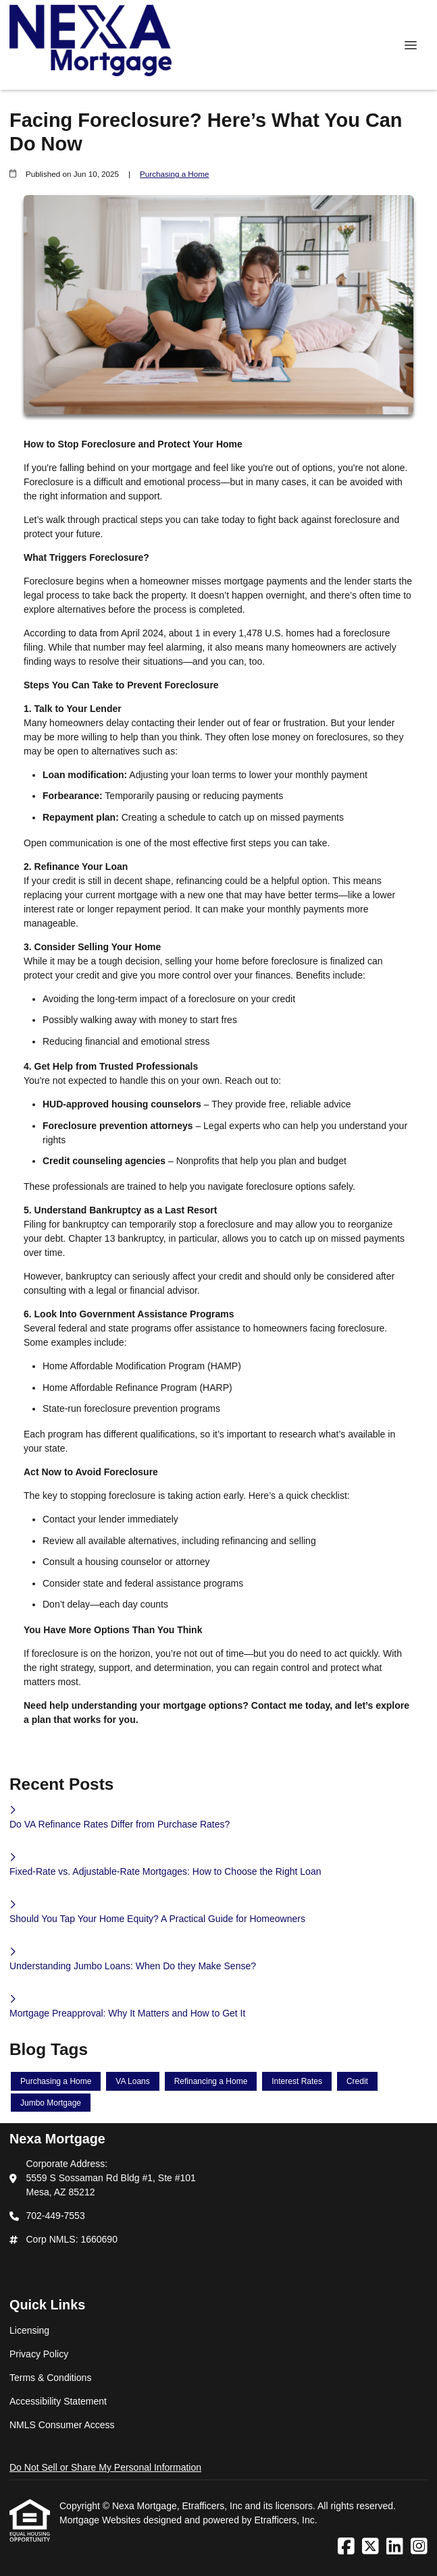 The image size is (437, 2576). Describe the element at coordinates (38, 2354) in the screenshot. I see `Privacy Policy [Quick Link 2]` at that location.